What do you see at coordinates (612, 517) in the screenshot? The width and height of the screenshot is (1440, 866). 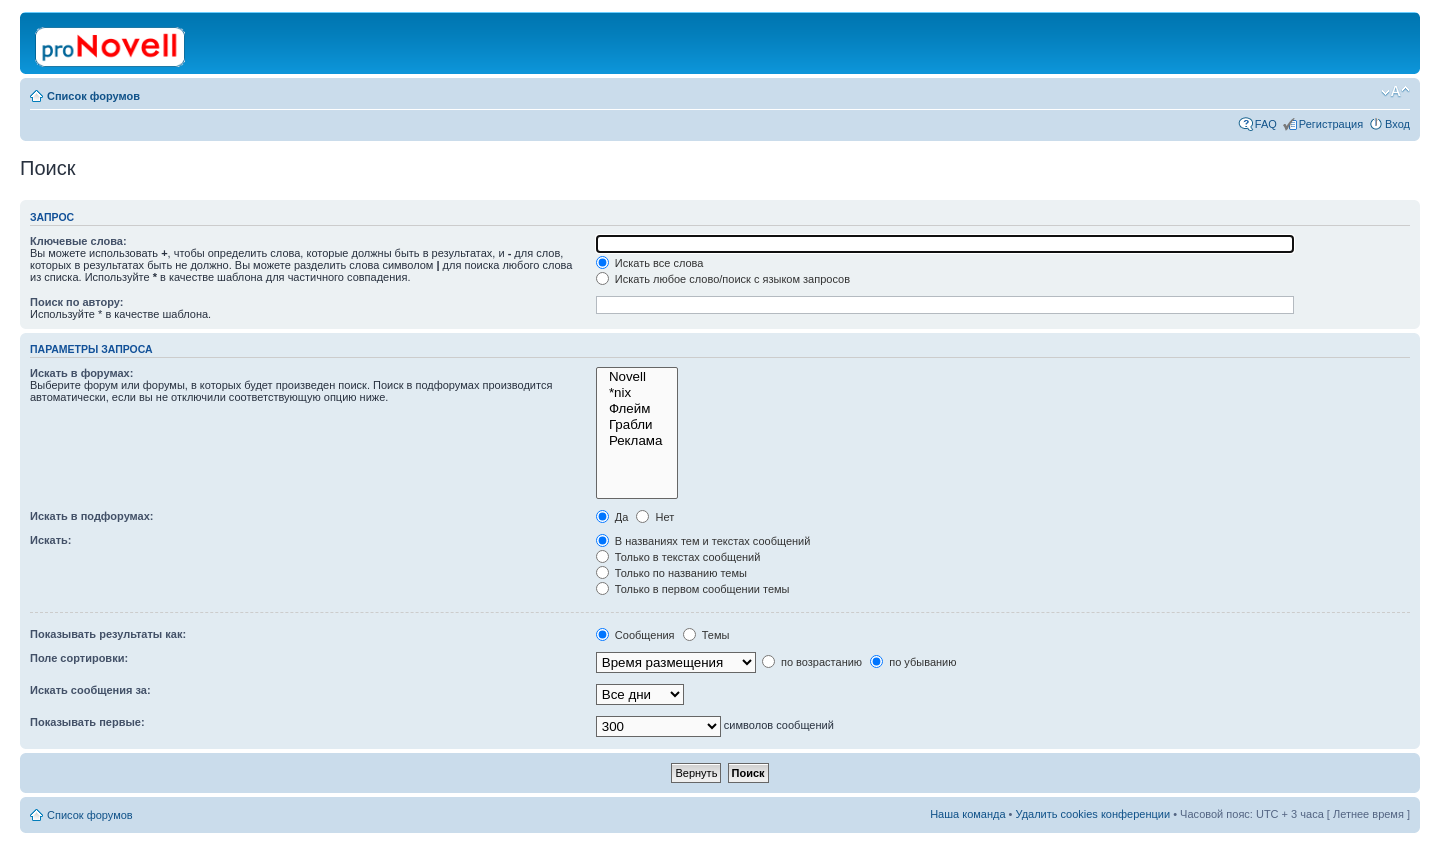 I see `Да` at bounding box center [612, 517].